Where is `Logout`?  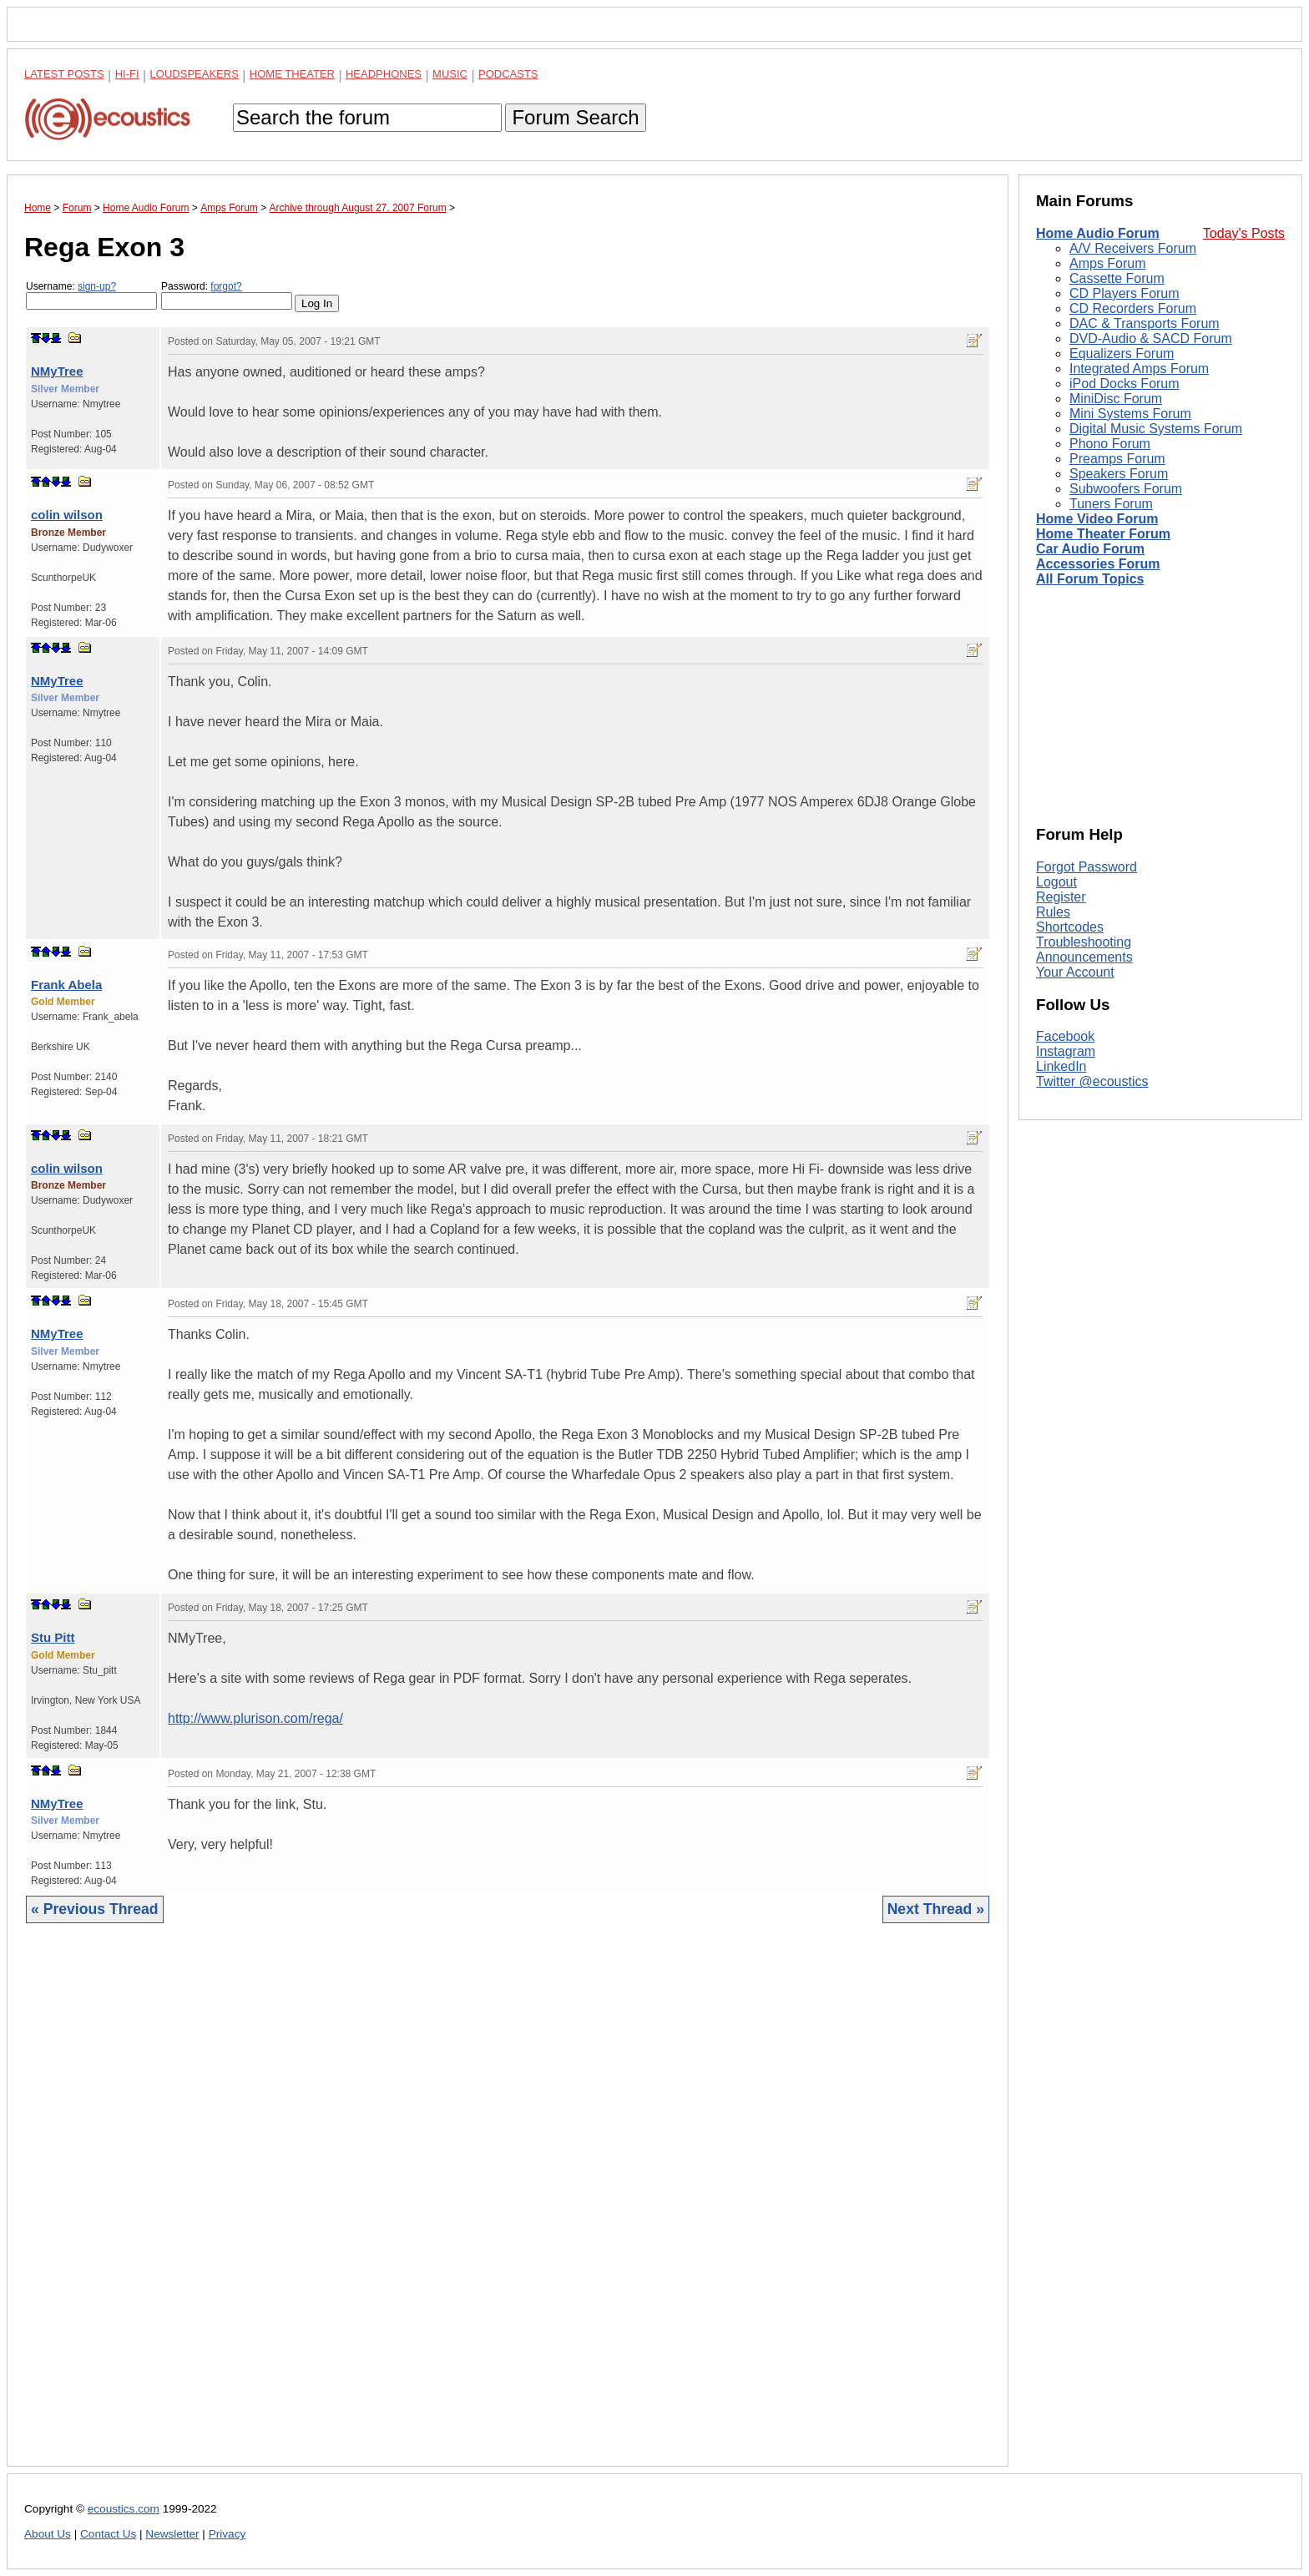 Logout is located at coordinates (1056, 882).